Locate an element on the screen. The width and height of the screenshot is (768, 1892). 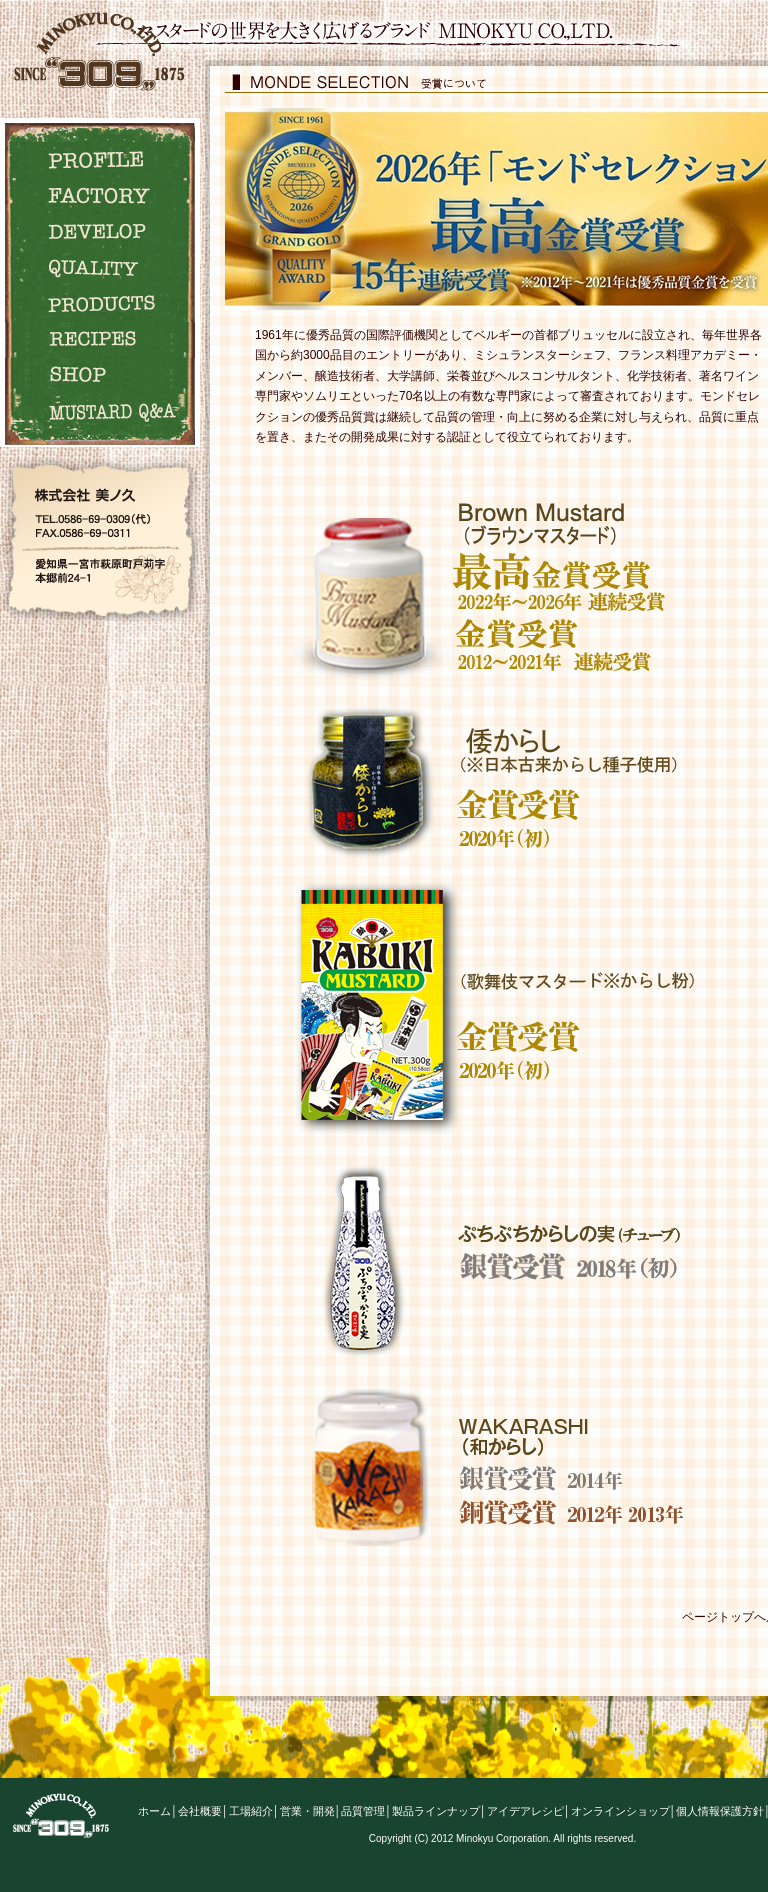
工場紹介 is located at coordinates (251, 1811).